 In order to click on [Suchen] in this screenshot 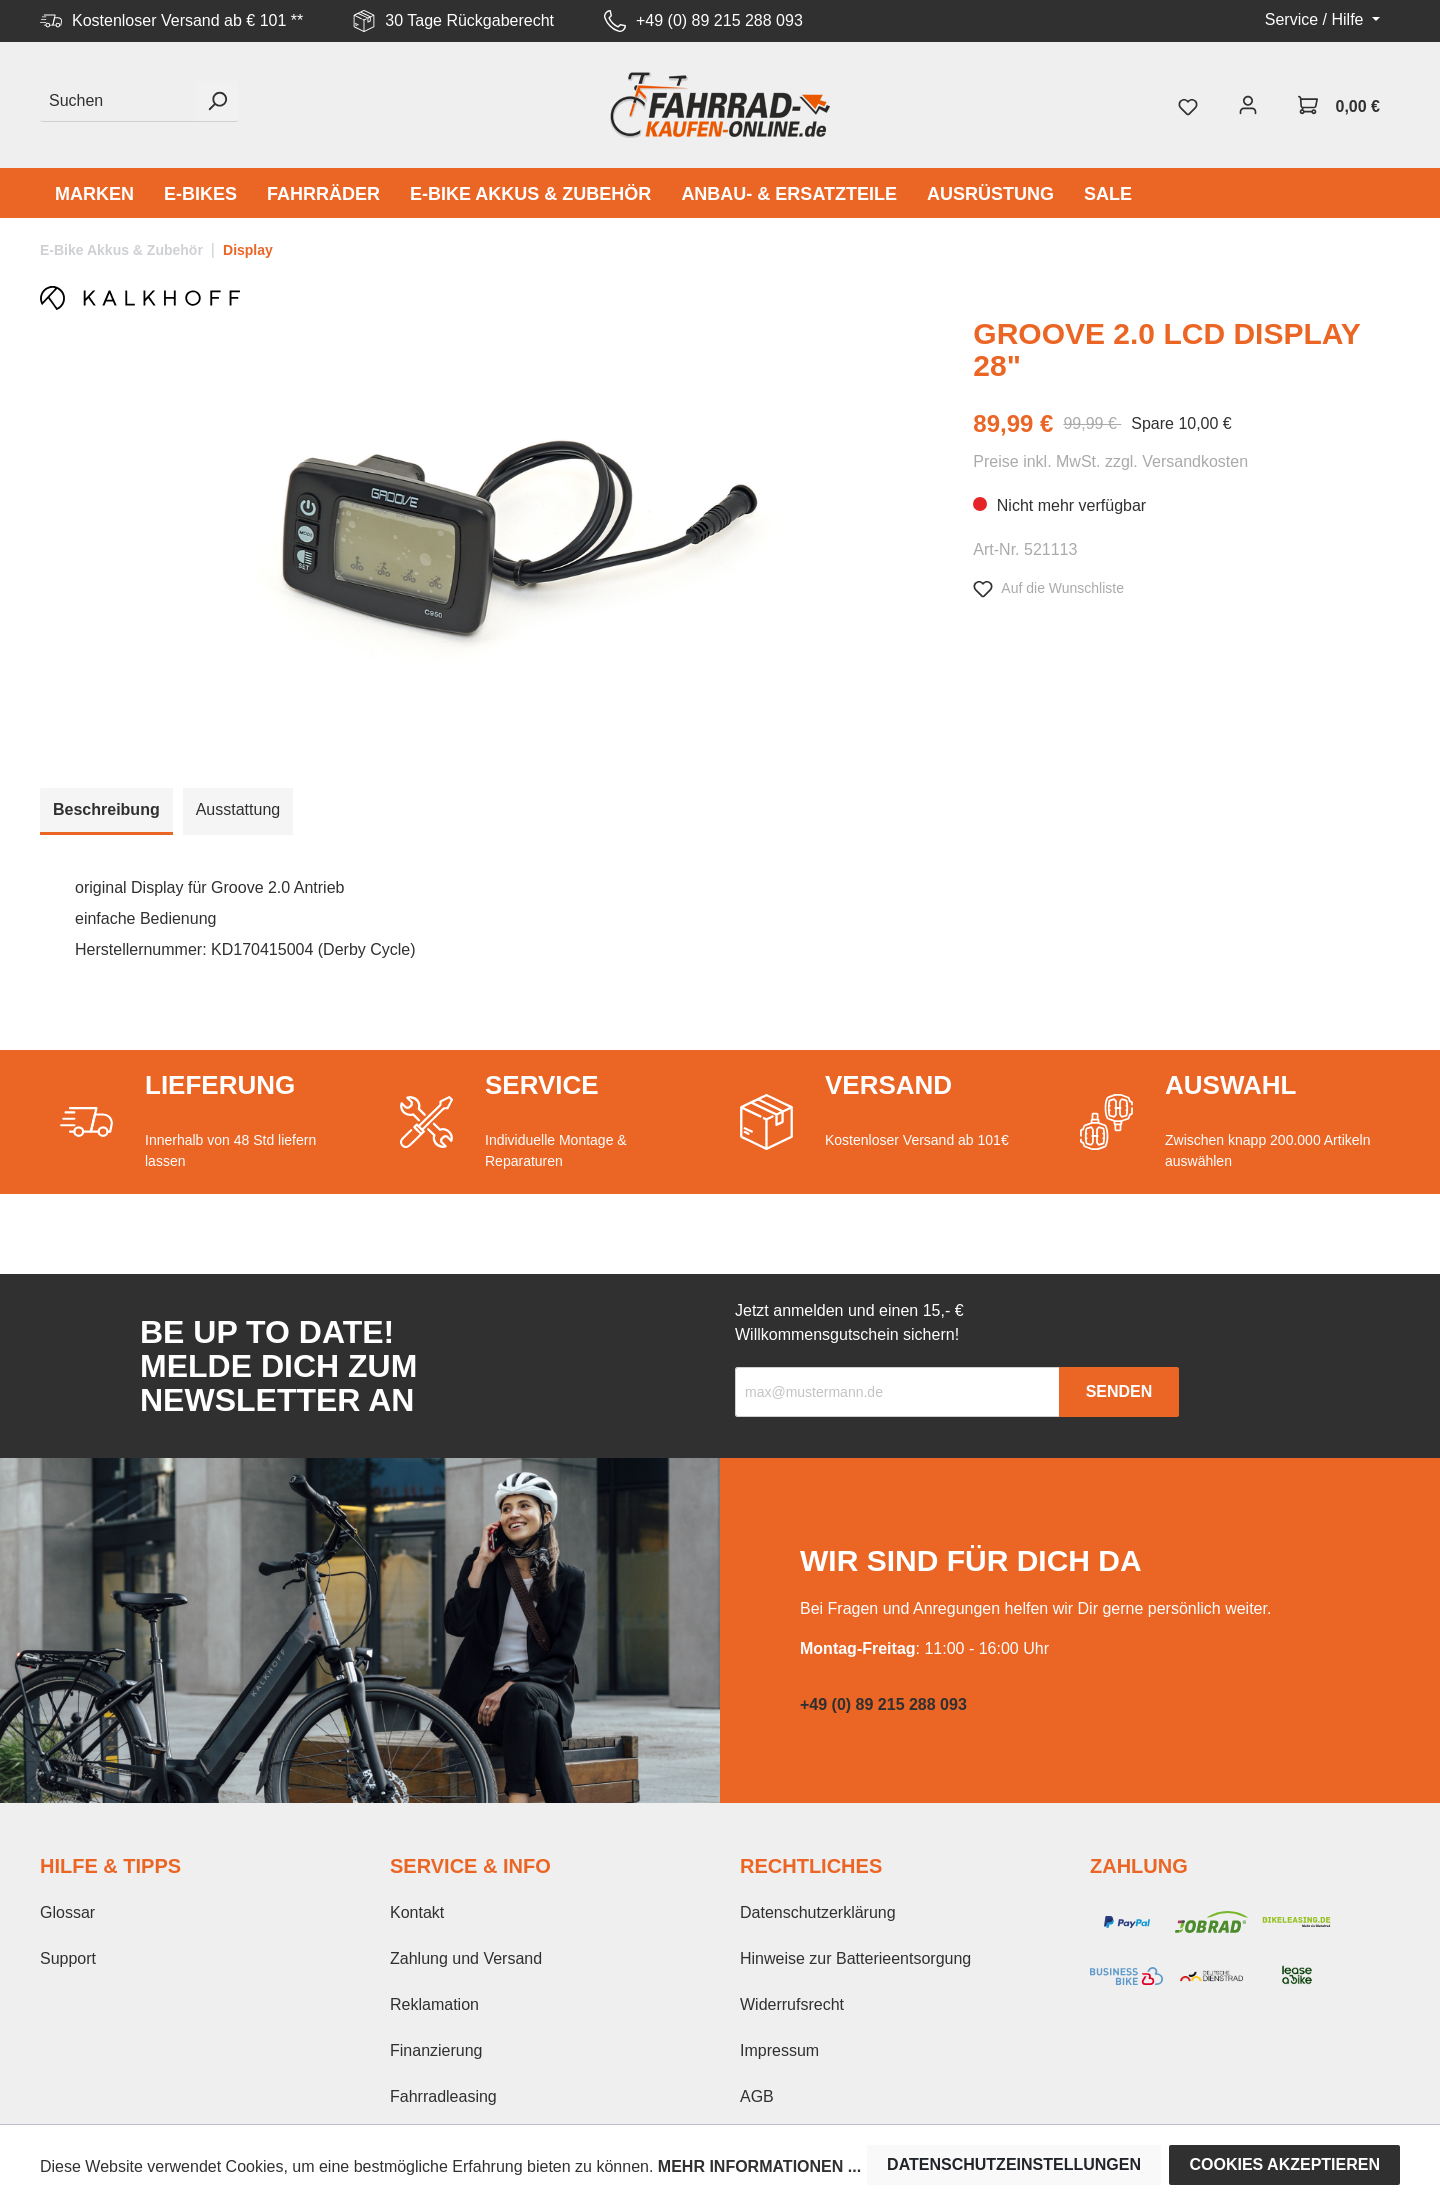, I will do `click(118, 101)`.